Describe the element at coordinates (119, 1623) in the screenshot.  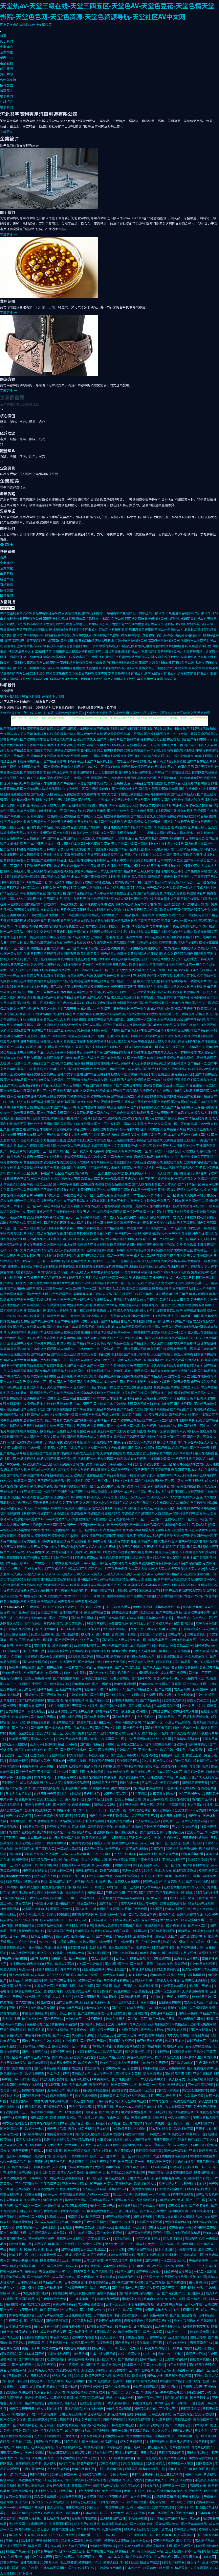
I see `最新草莓视频` at that location.